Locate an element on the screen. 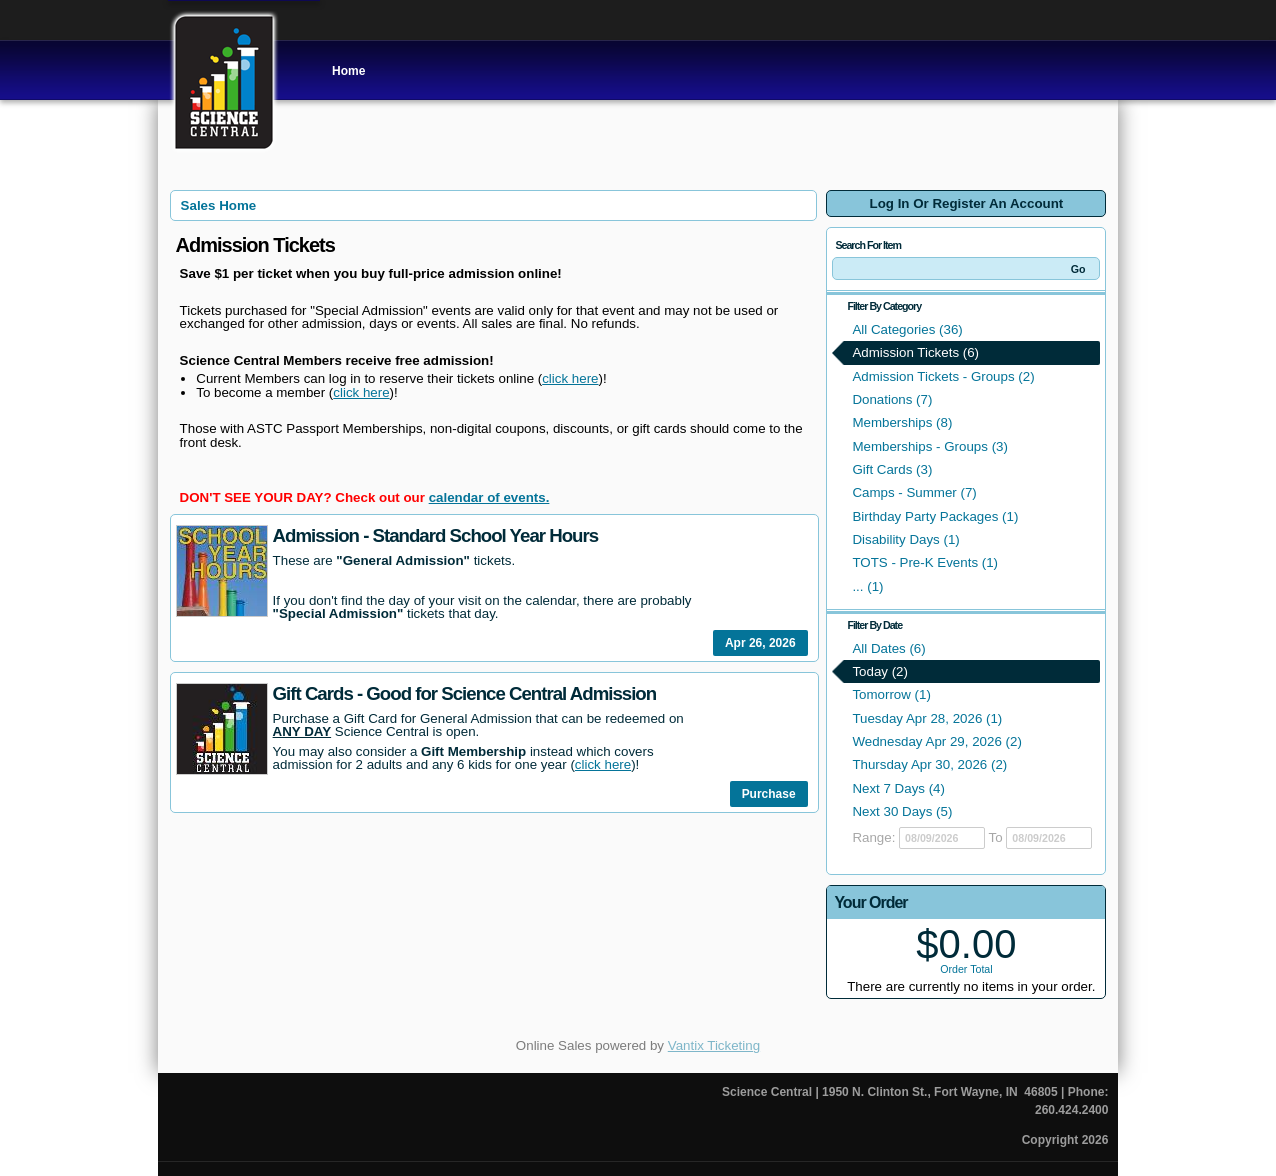 The image size is (1276, 1176). Donations (7) is located at coordinates (892, 399).